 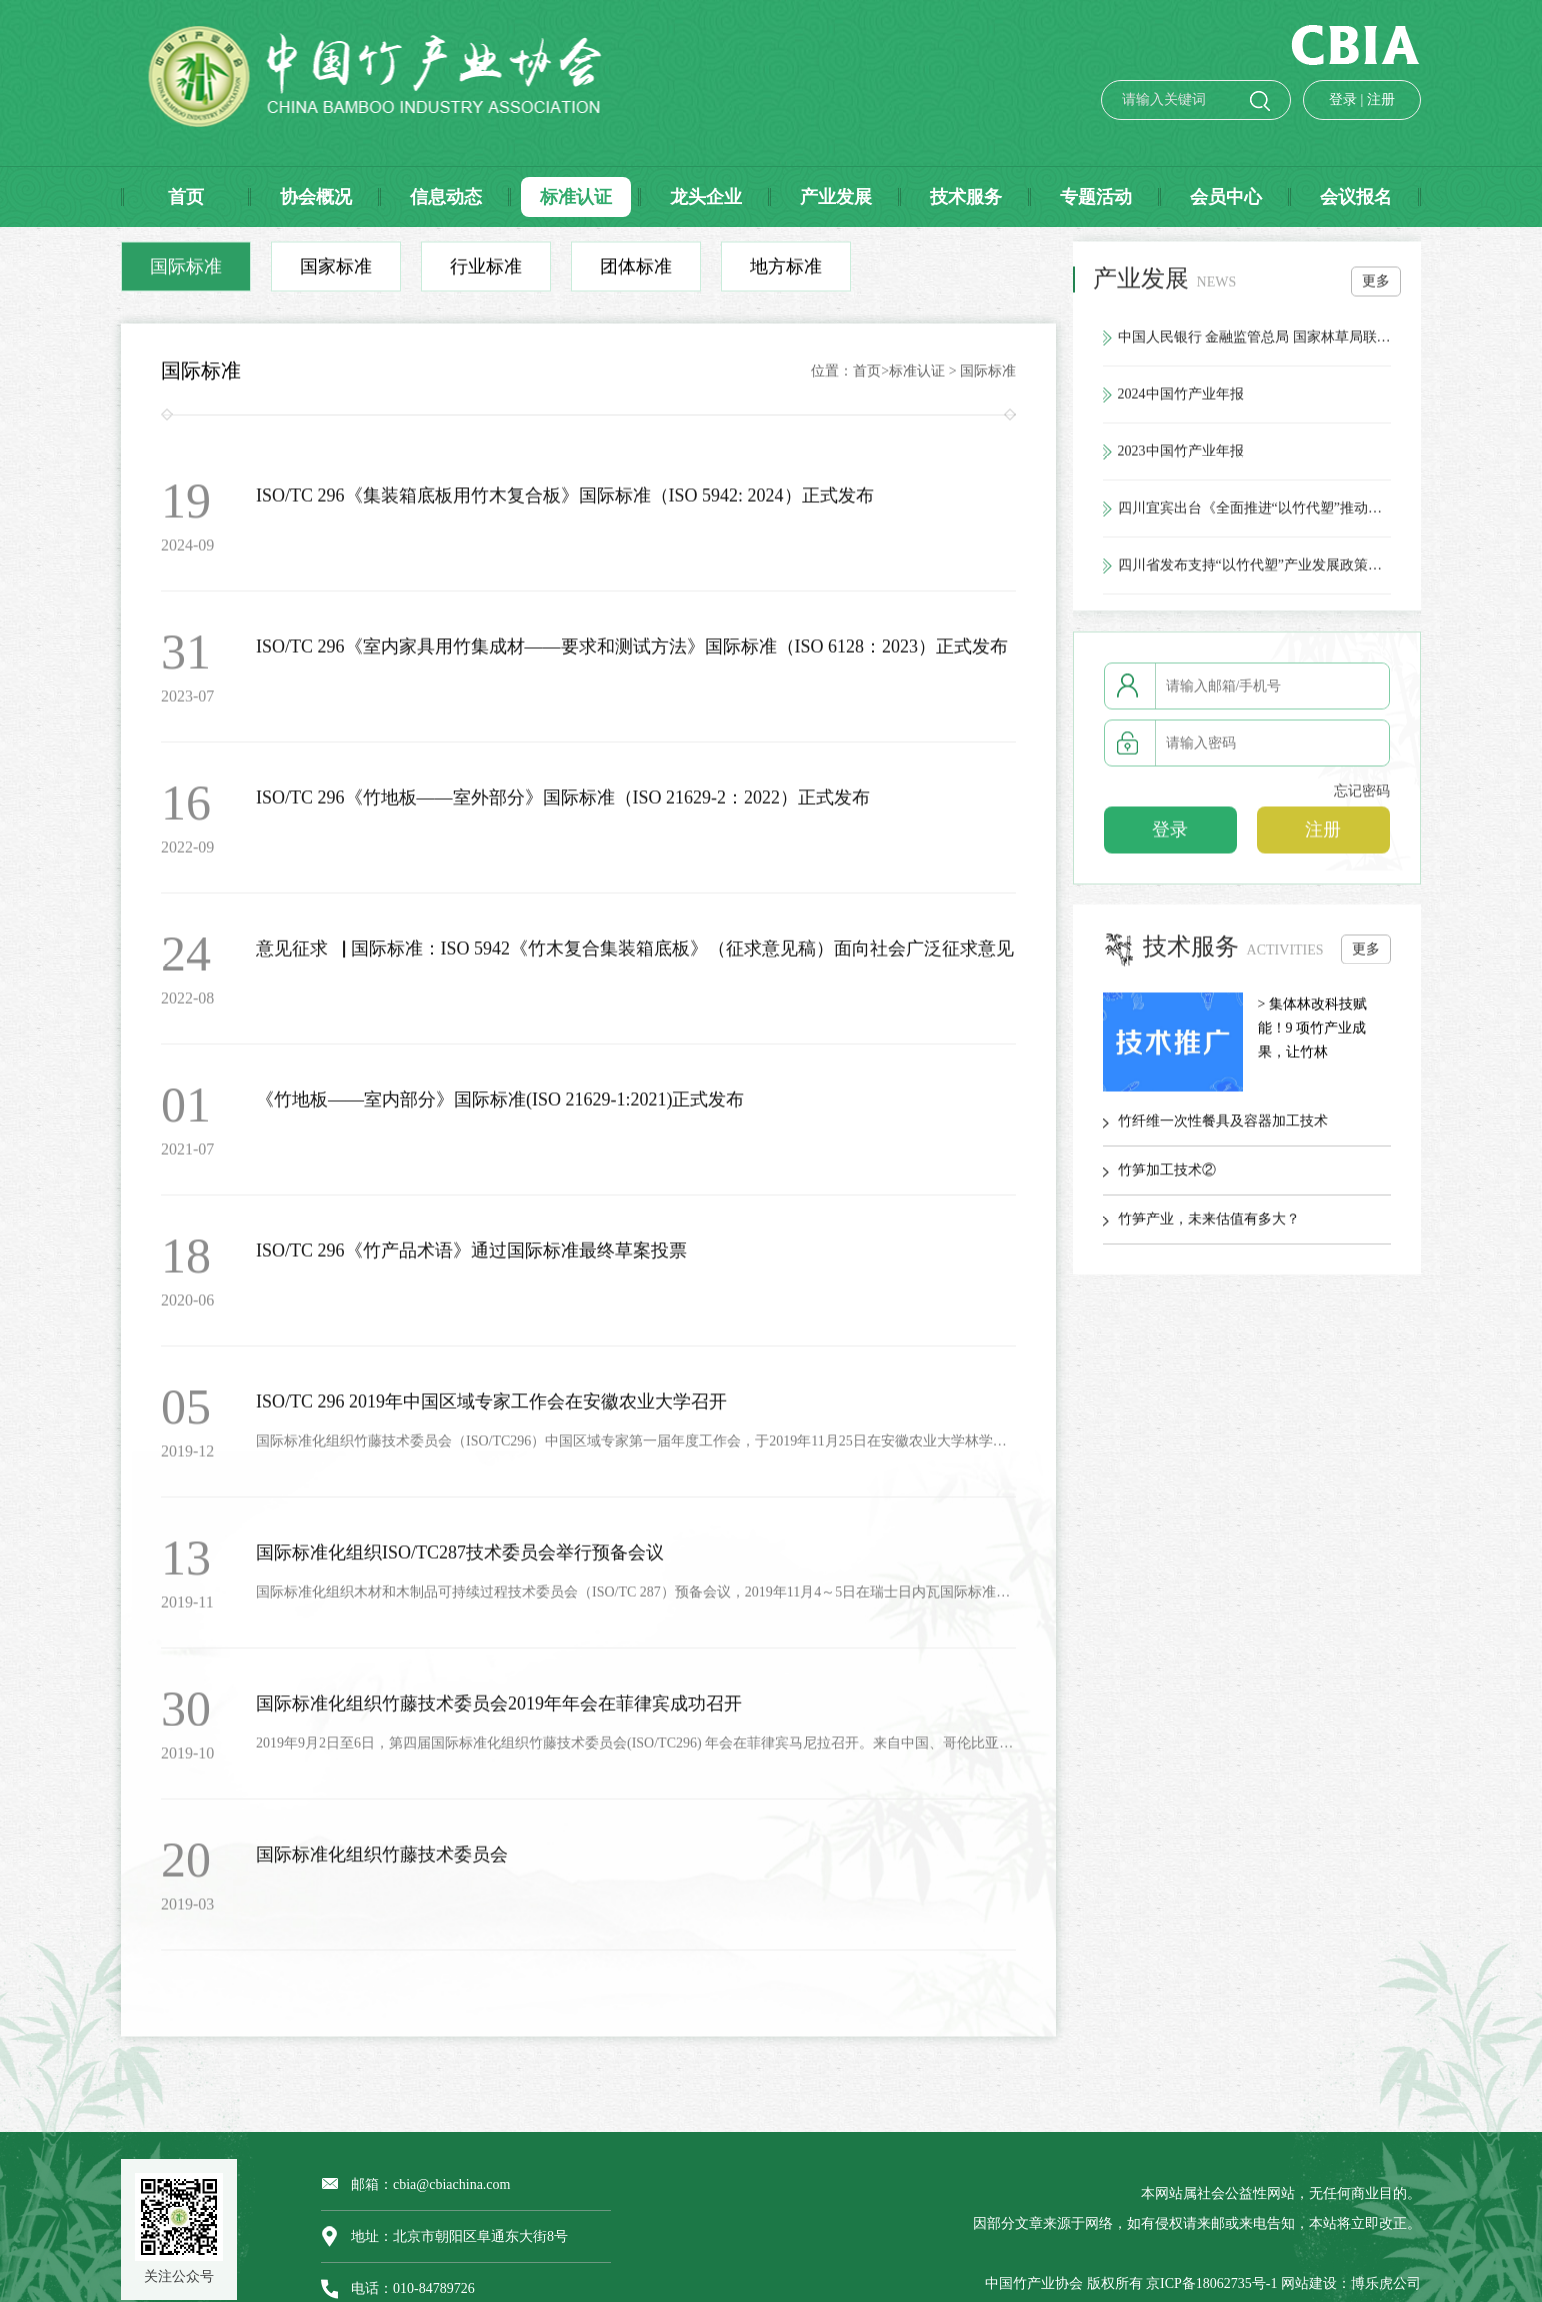 I want to click on 竹笋加工技术②, so click(x=1167, y=1174).